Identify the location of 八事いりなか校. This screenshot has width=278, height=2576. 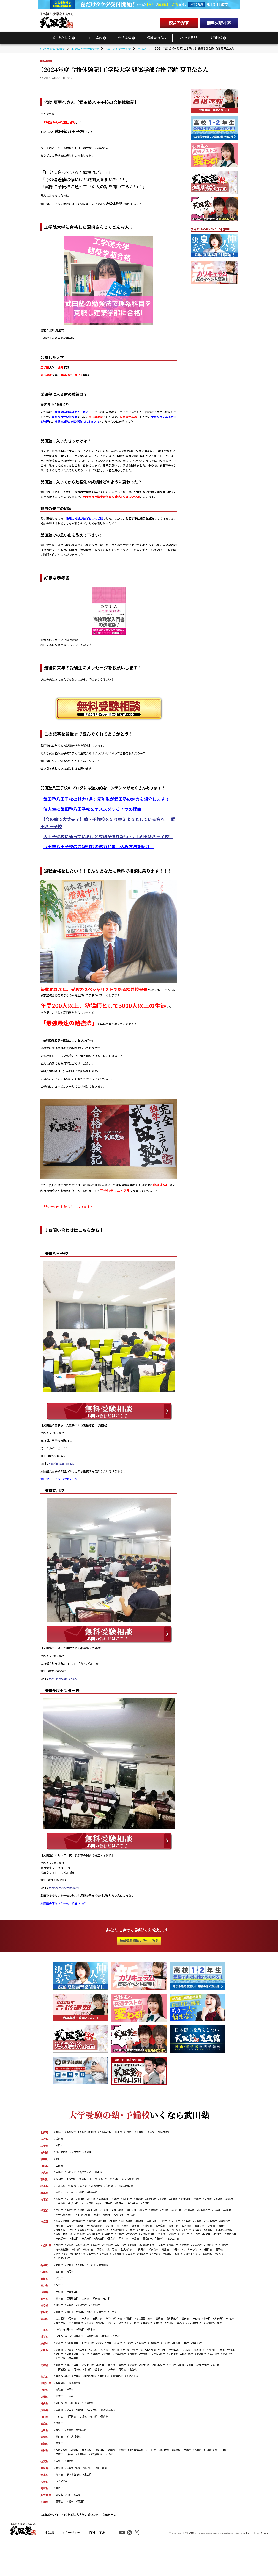
(120, 2335).